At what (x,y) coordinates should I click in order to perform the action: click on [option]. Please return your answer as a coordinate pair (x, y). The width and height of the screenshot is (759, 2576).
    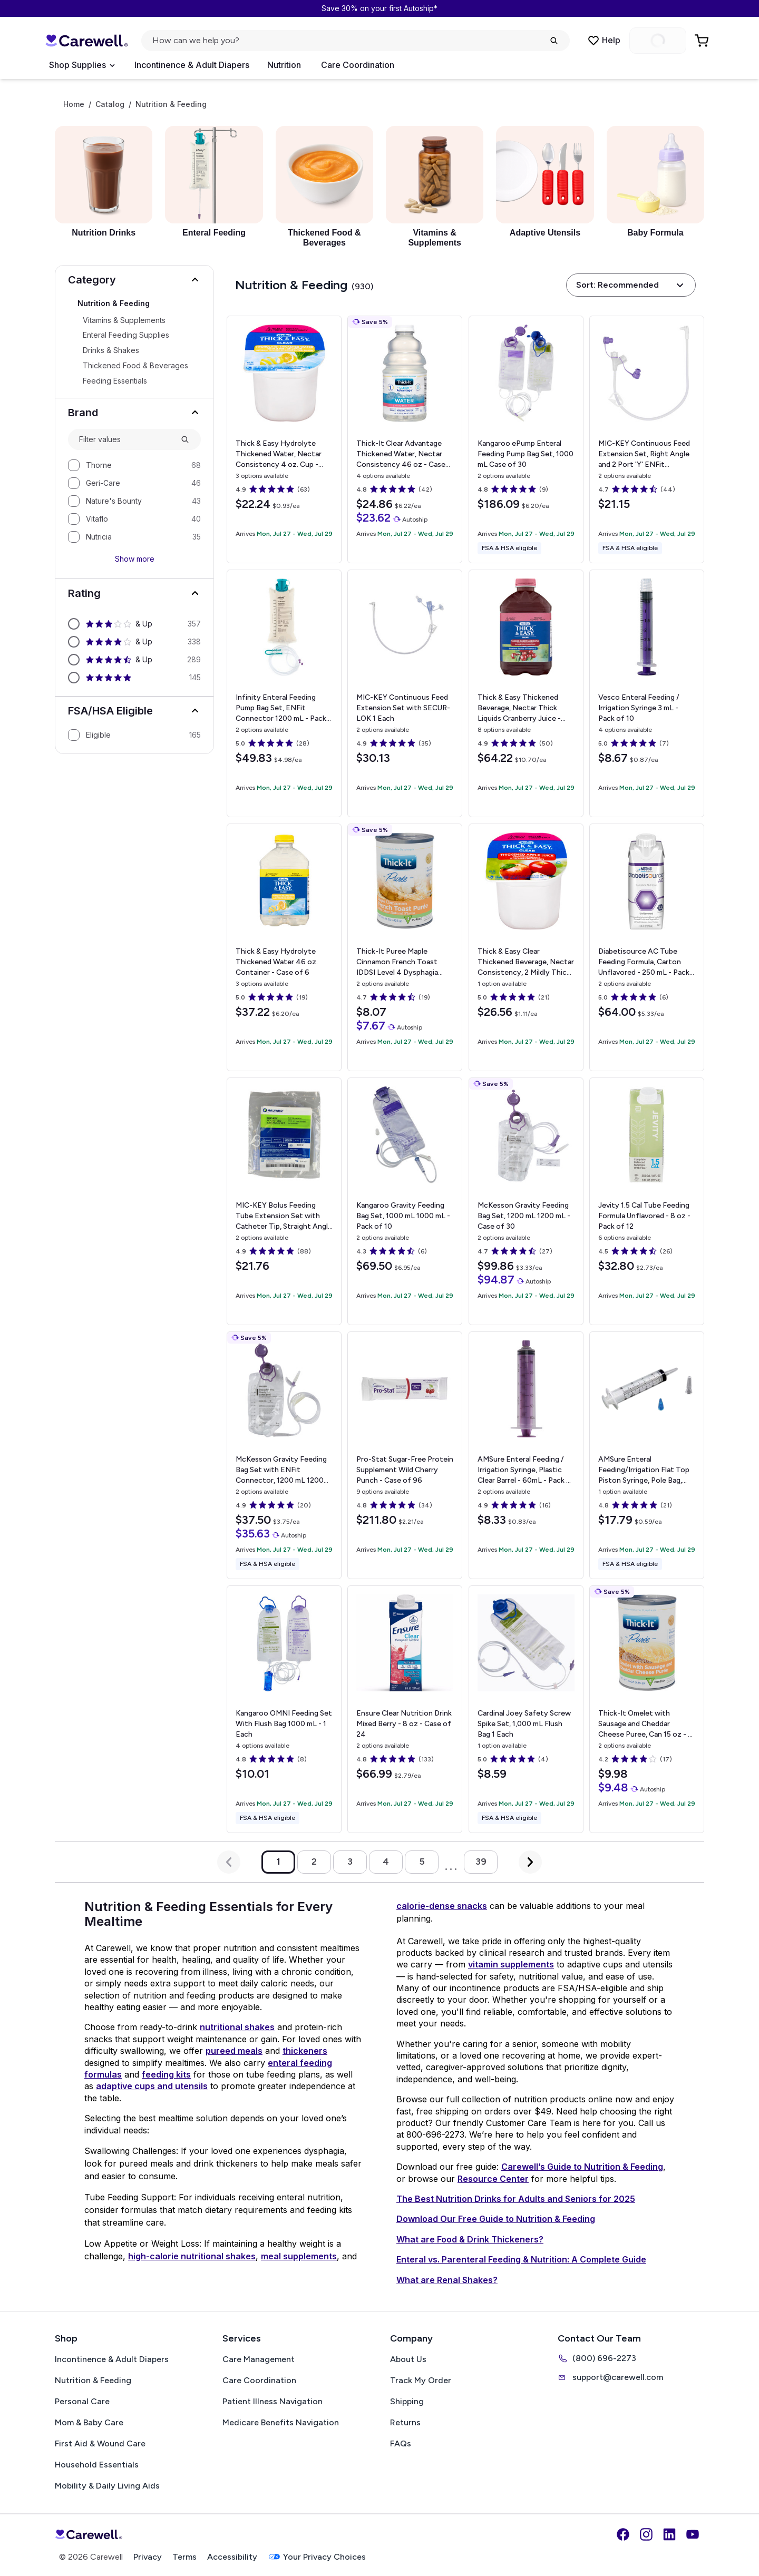
    Looking at the image, I should click on (134, 465).